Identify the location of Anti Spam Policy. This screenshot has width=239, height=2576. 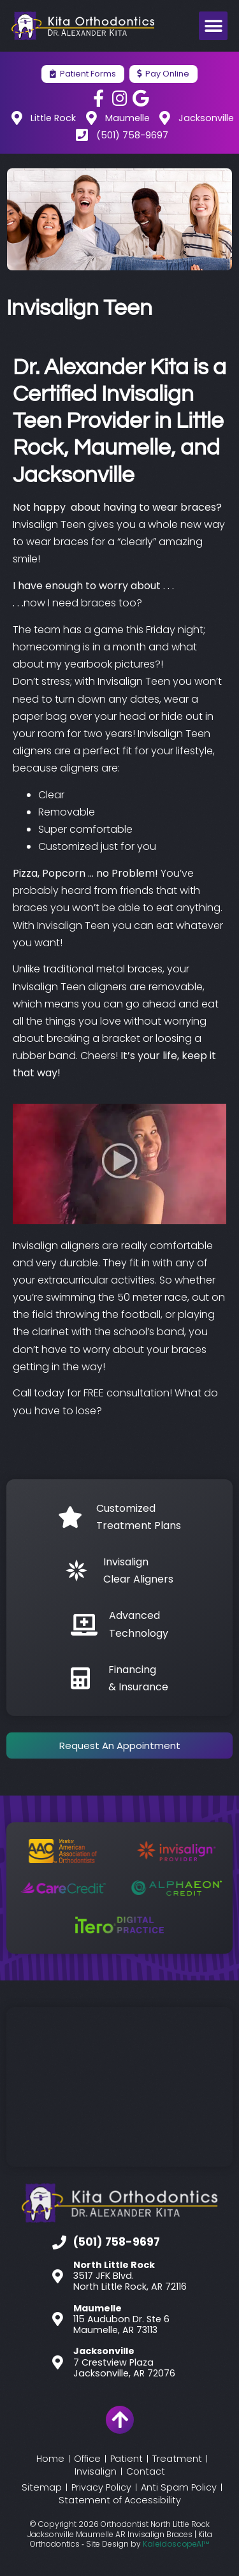
(179, 2487).